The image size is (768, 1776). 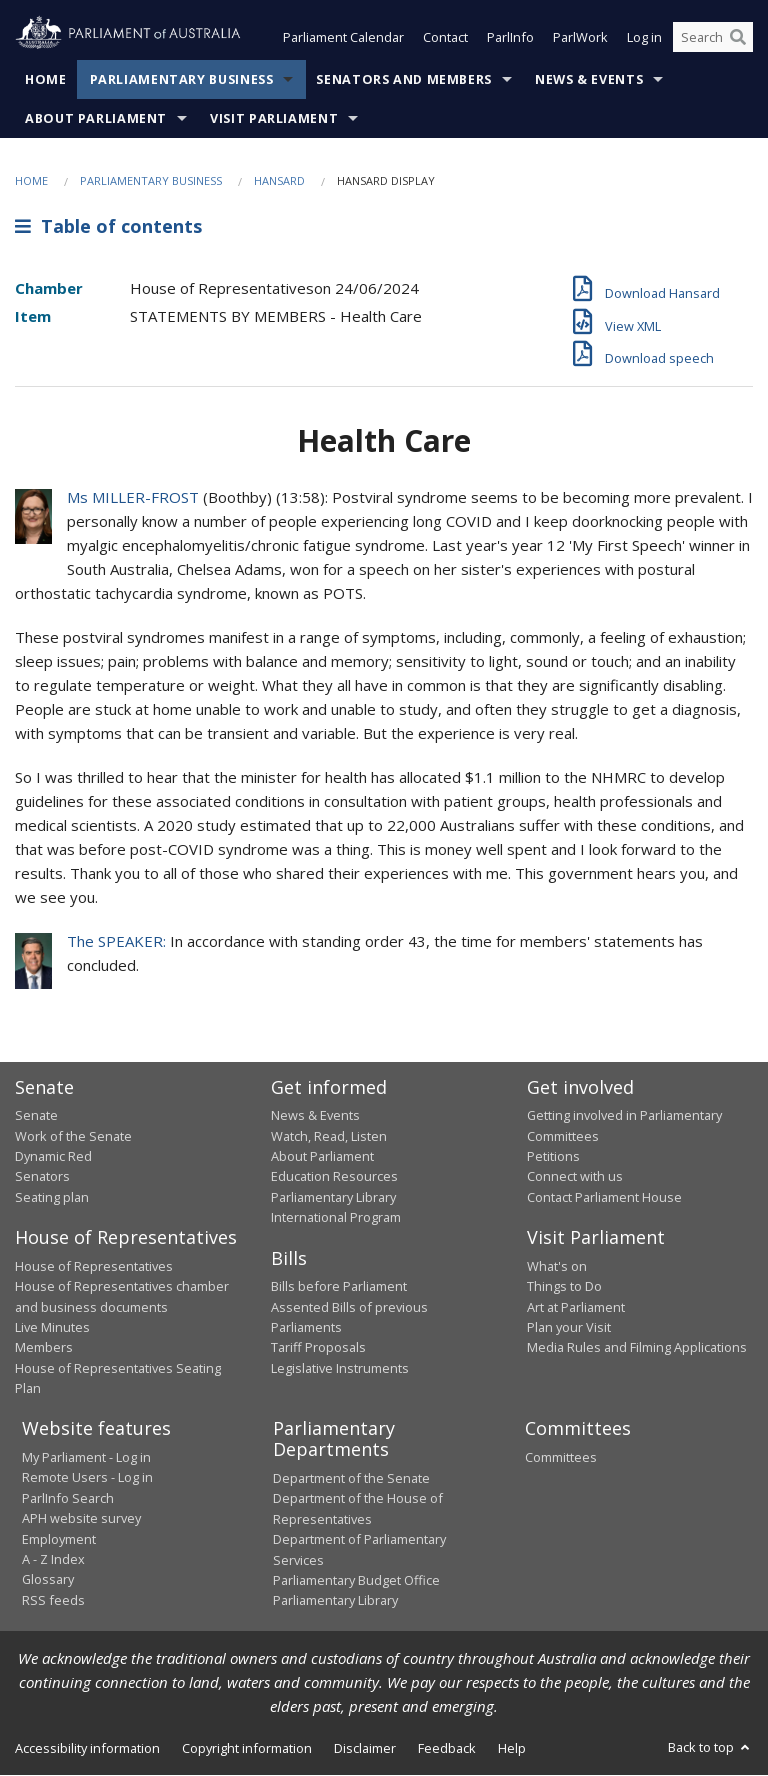 What do you see at coordinates (329, 1136) in the screenshot?
I see `Watch, Read, Listen` at bounding box center [329, 1136].